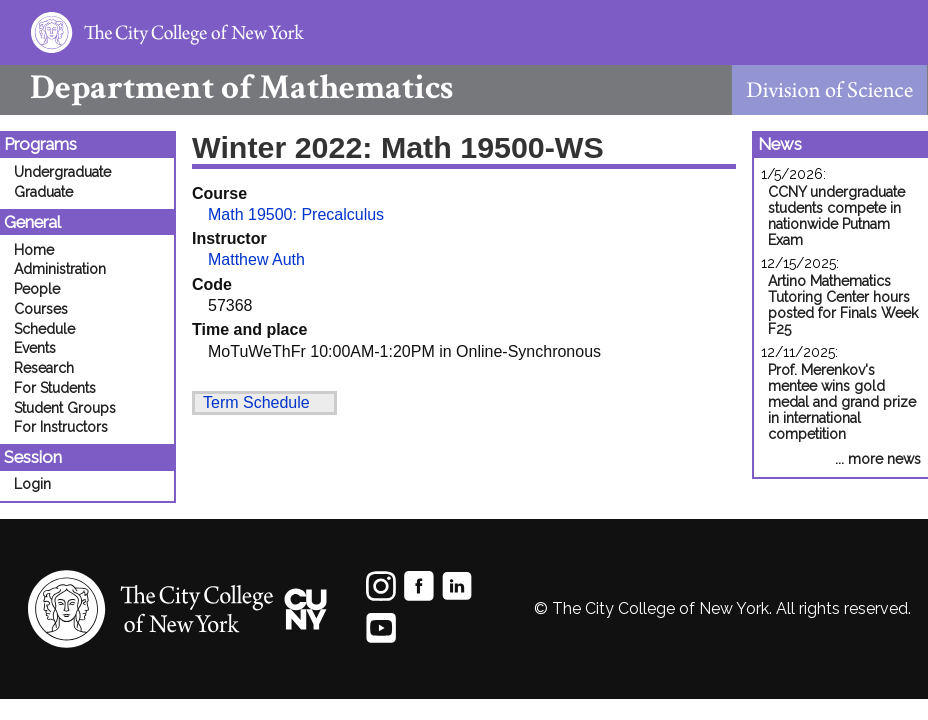 This screenshot has height=720, width=928. I want to click on Matthew Auth, so click(256, 259).